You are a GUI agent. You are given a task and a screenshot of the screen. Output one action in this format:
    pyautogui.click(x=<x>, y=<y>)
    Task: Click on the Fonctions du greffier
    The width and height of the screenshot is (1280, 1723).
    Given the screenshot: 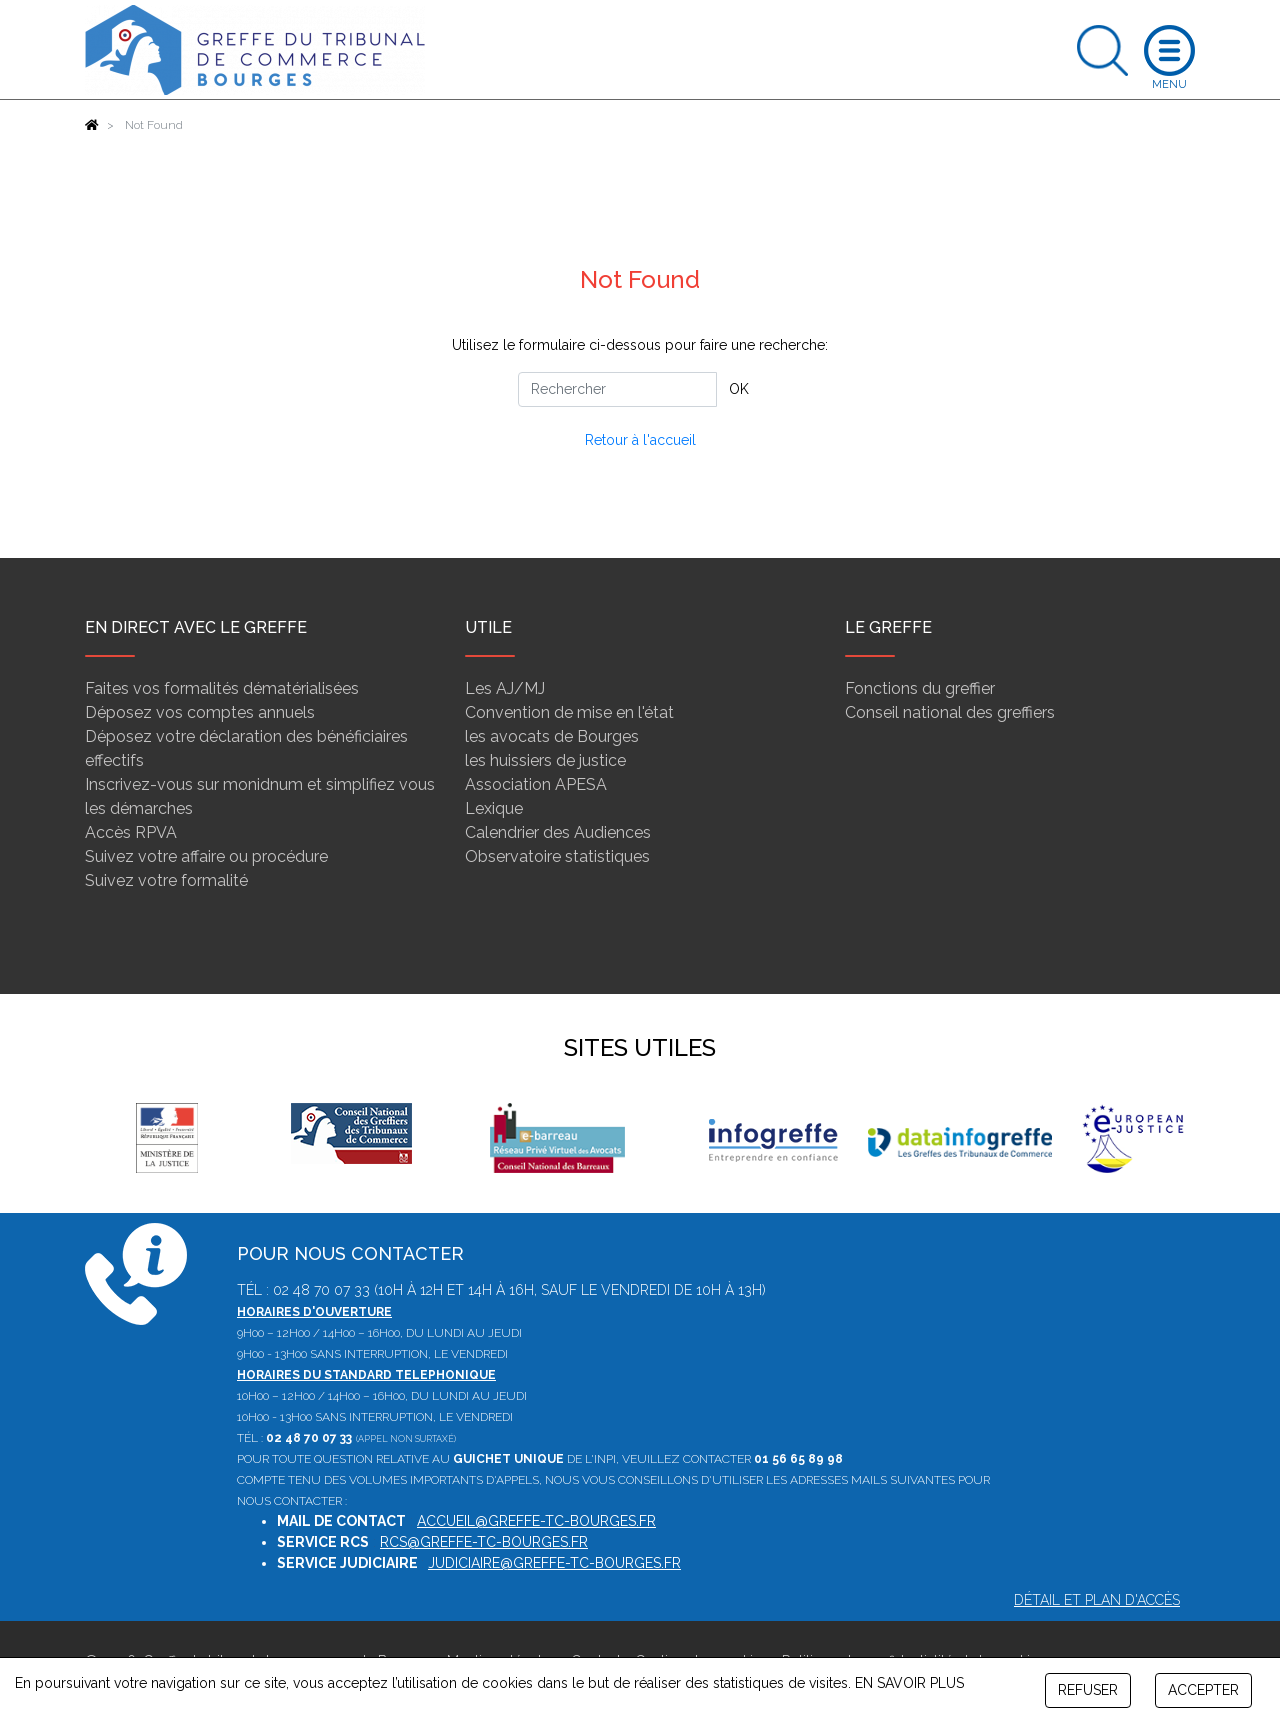 What is the action you would take?
    pyautogui.click(x=920, y=688)
    